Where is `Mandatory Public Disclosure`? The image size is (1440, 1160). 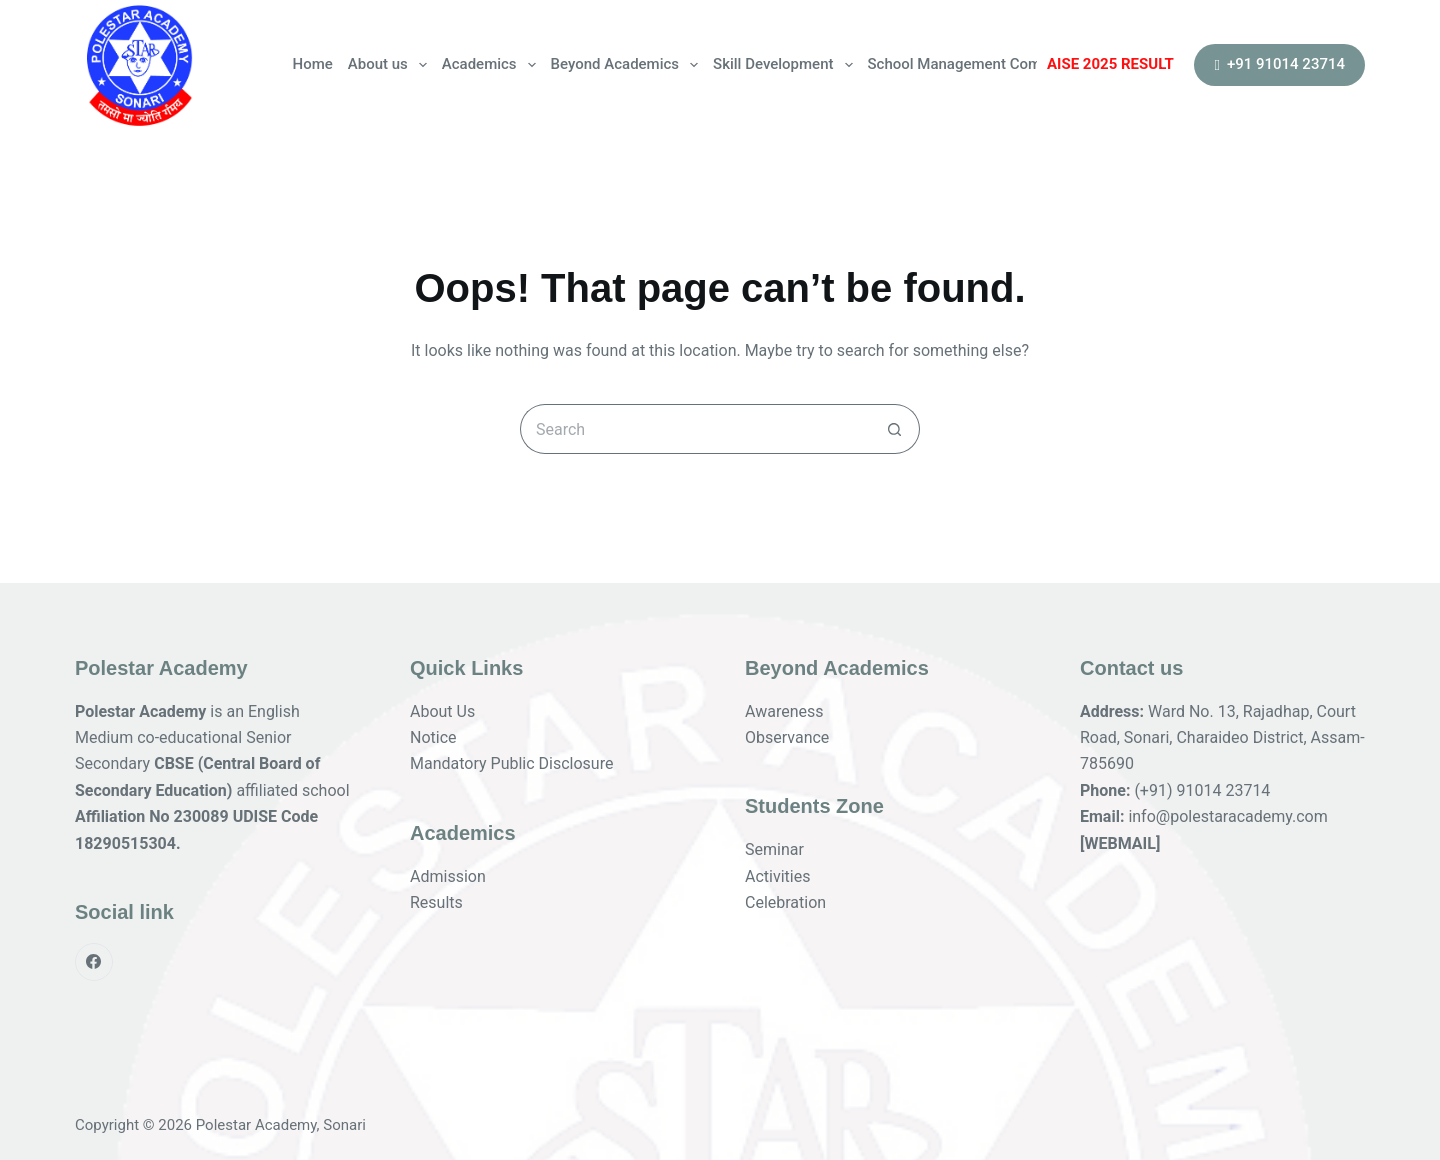
Mandatory Public Disclosure is located at coordinates (511, 763).